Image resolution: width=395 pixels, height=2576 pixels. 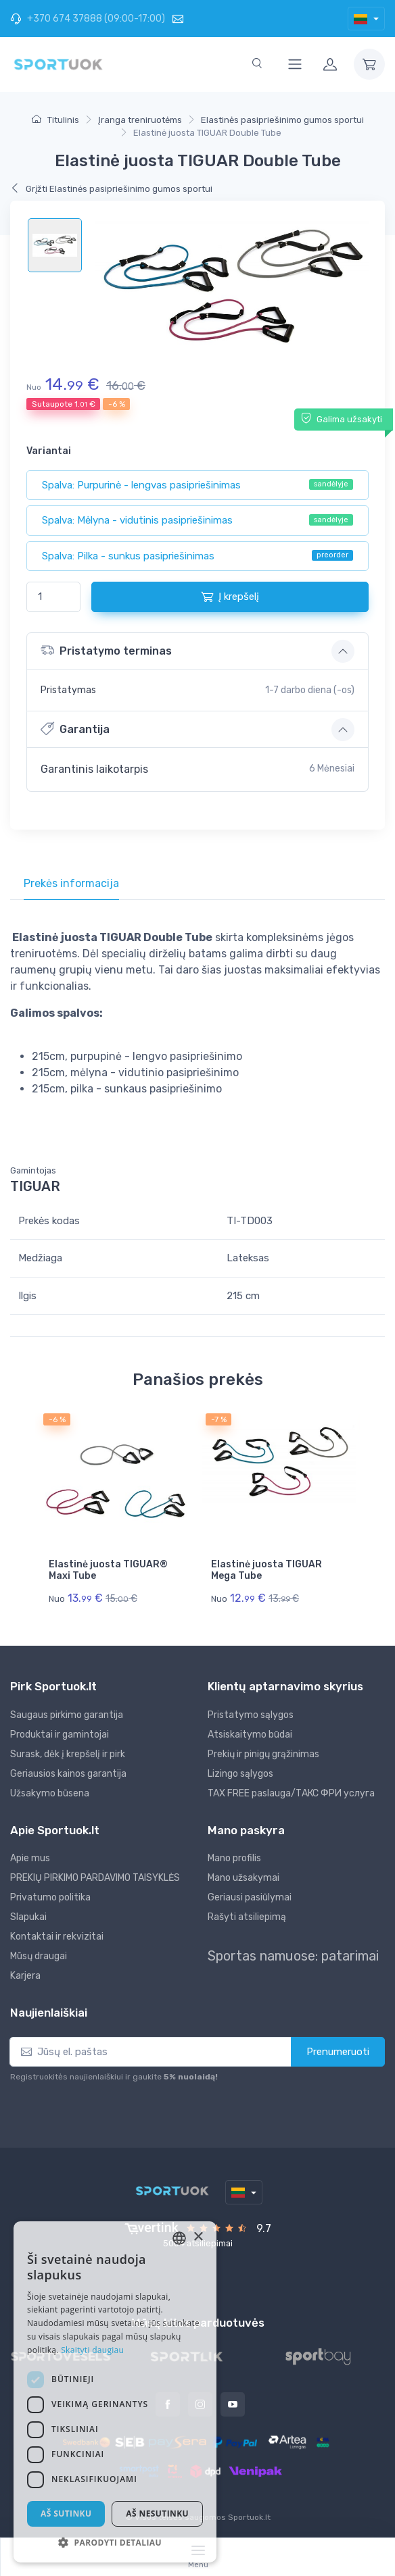 What do you see at coordinates (66, 1713) in the screenshot?
I see `Saugaus pirkimo garantija` at bounding box center [66, 1713].